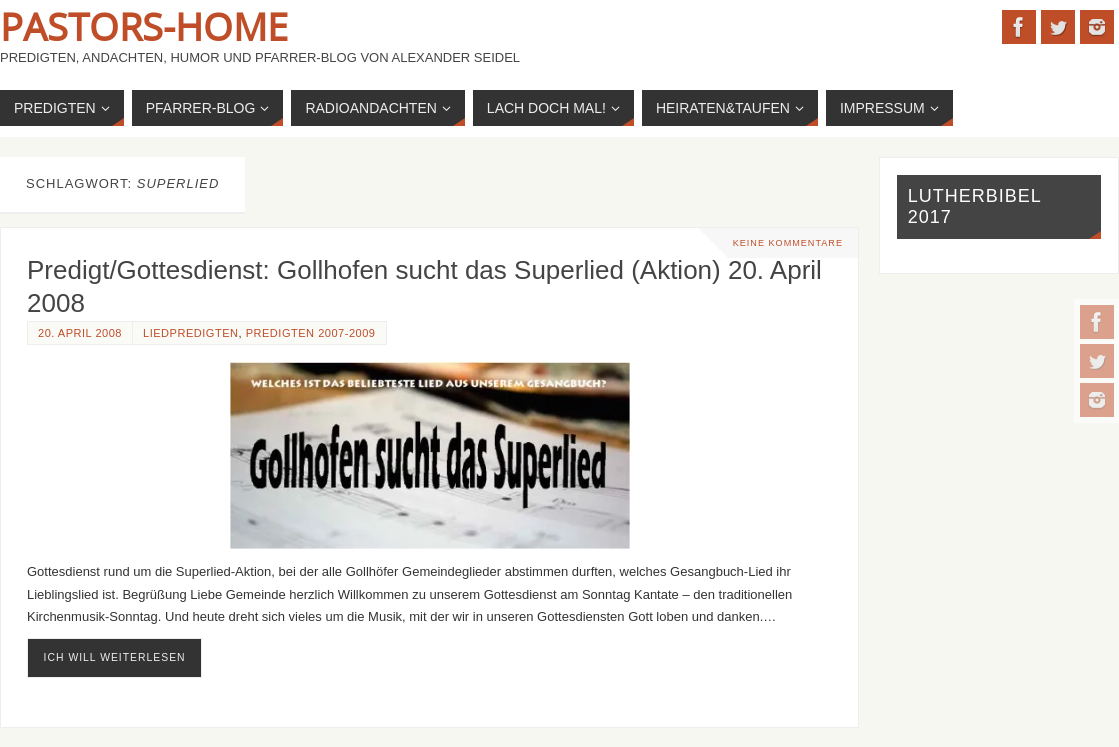 This screenshot has height=747, width=1119. I want to click on Pastors-Home, so click(144, 26).